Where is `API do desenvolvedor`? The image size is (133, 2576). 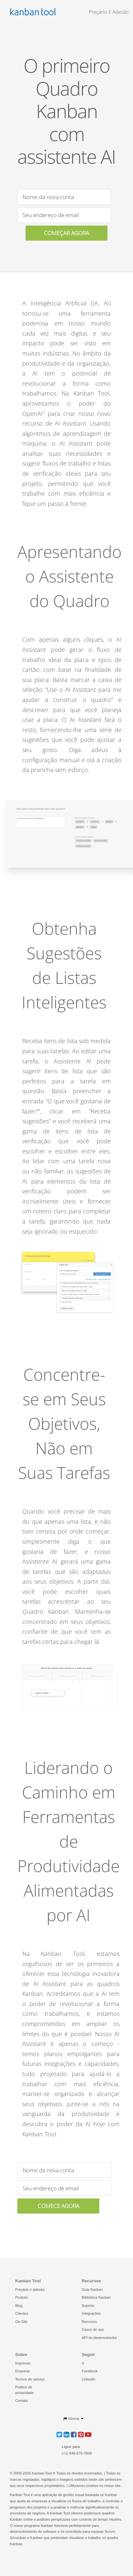 API do desenvolvedor is located at coordinates (99, 2338).